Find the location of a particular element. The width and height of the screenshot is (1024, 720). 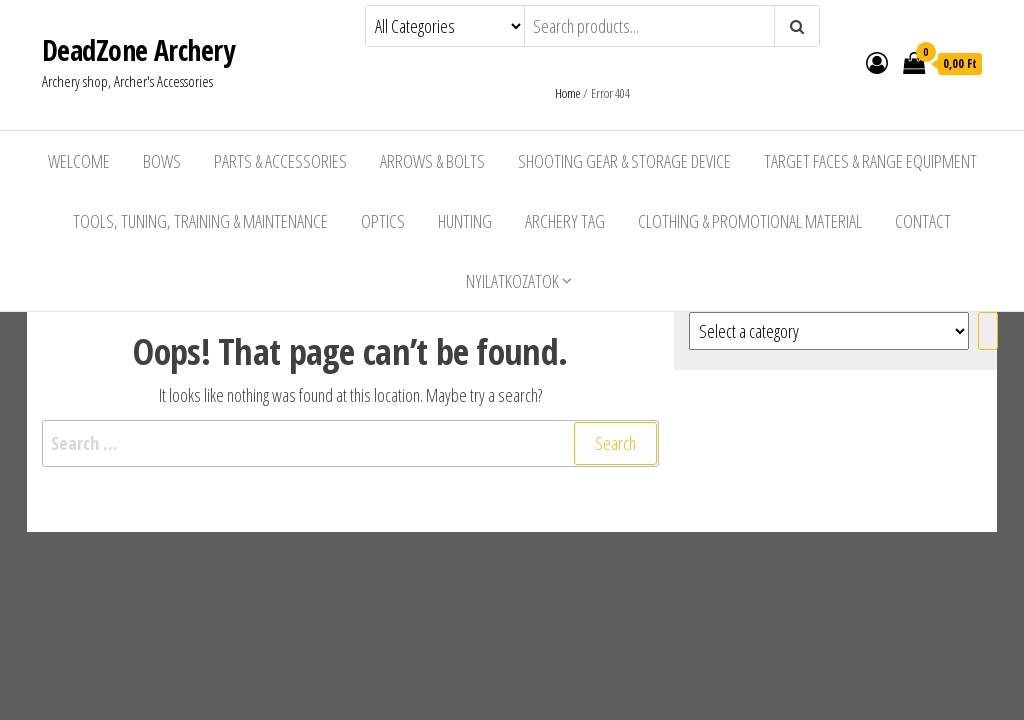

DeadZone Archery is located at coordinates (138, 50).